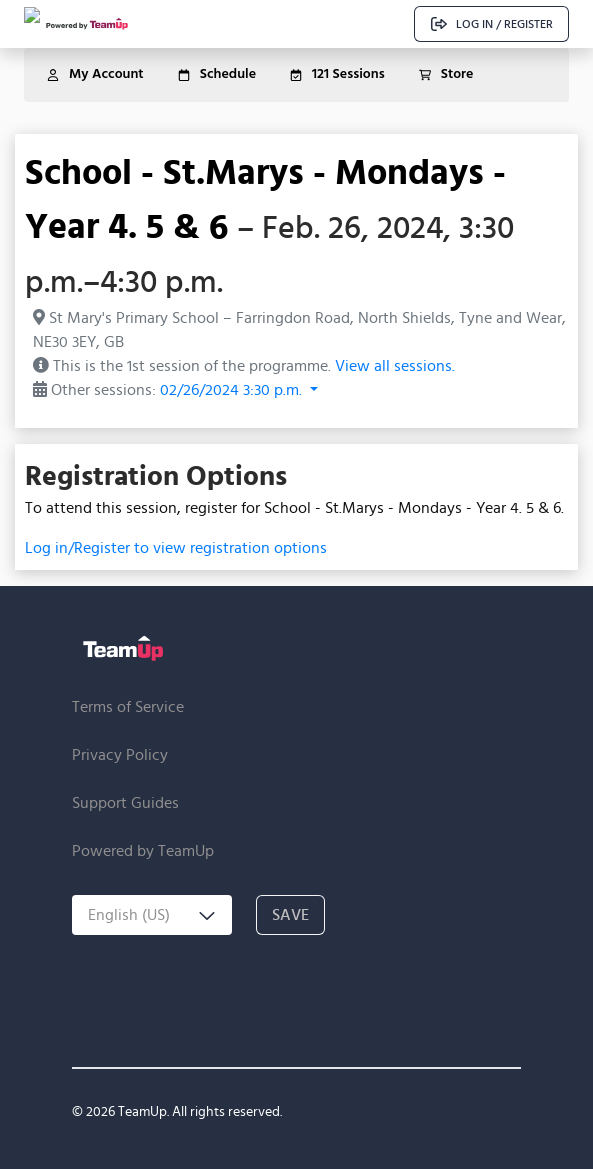 Image resolution: width=593 pixels, height=1169 pixels. What do you see at coordinates (265, 198) in the screenshot?
I see `School - St.Marys - Mondays - Year 4. 5 & 6` at bounding box center [265, 198].